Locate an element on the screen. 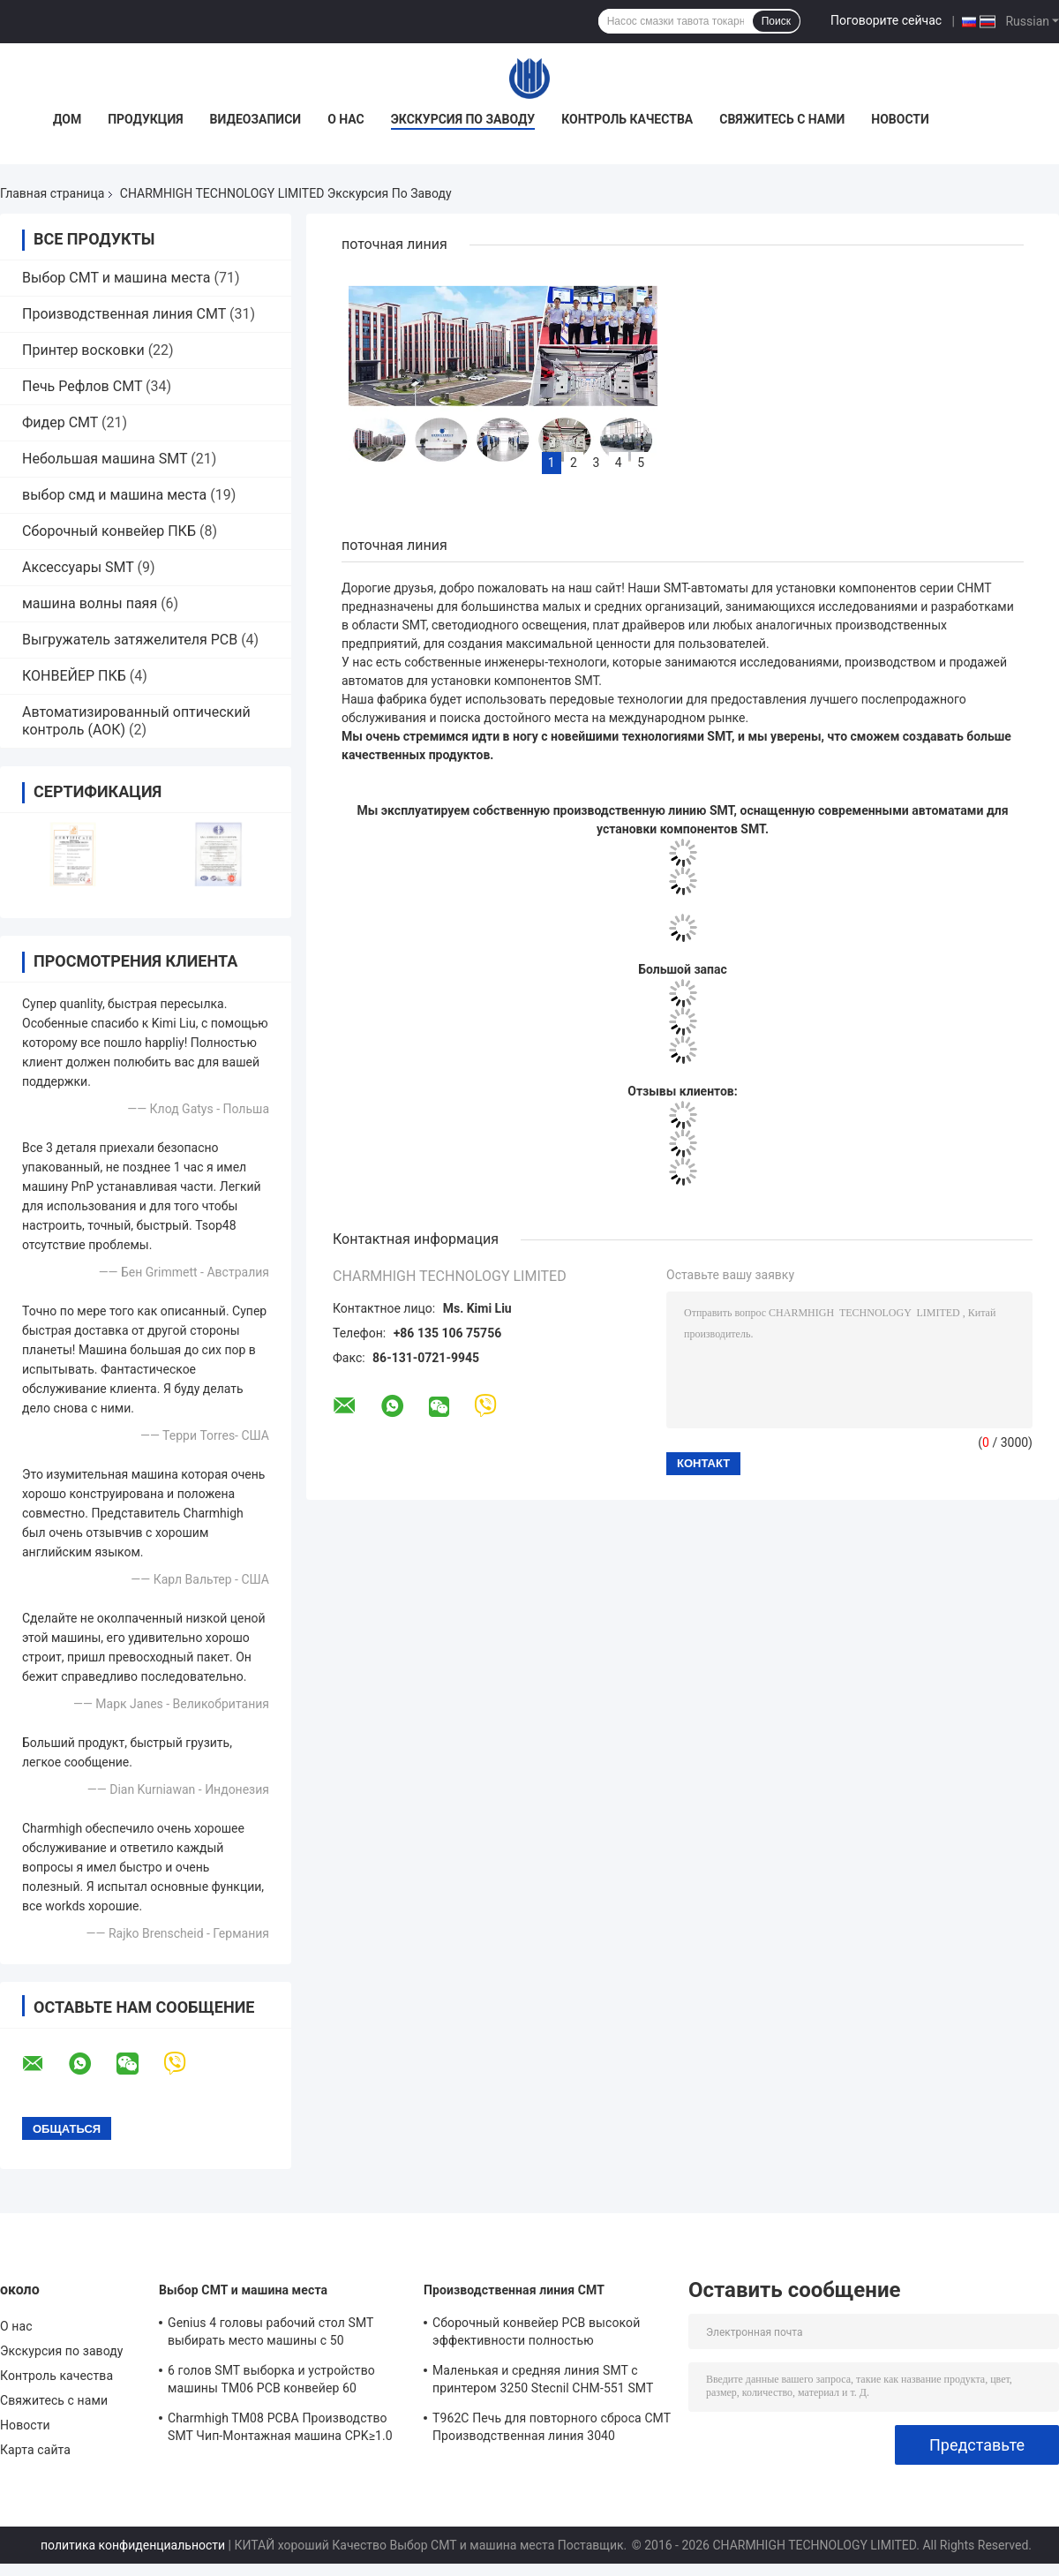  Карта сайта is located at coordinates (35, 2450).